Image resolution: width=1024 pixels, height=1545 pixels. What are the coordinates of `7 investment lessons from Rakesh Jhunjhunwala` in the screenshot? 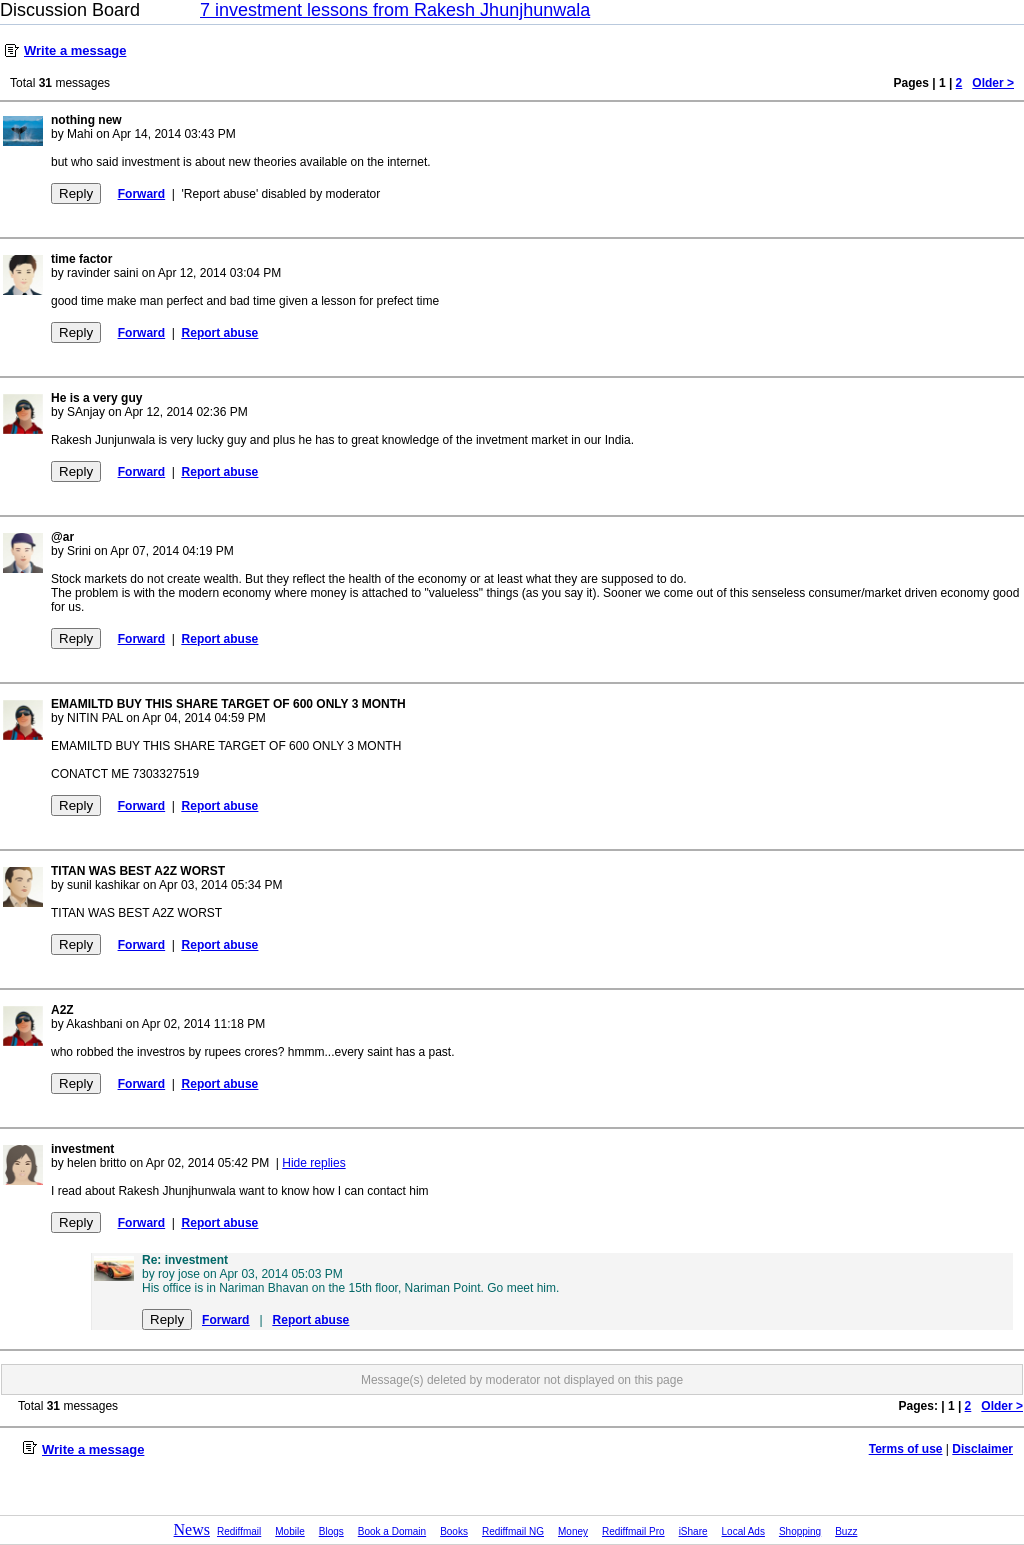 It's located at (395, 10).